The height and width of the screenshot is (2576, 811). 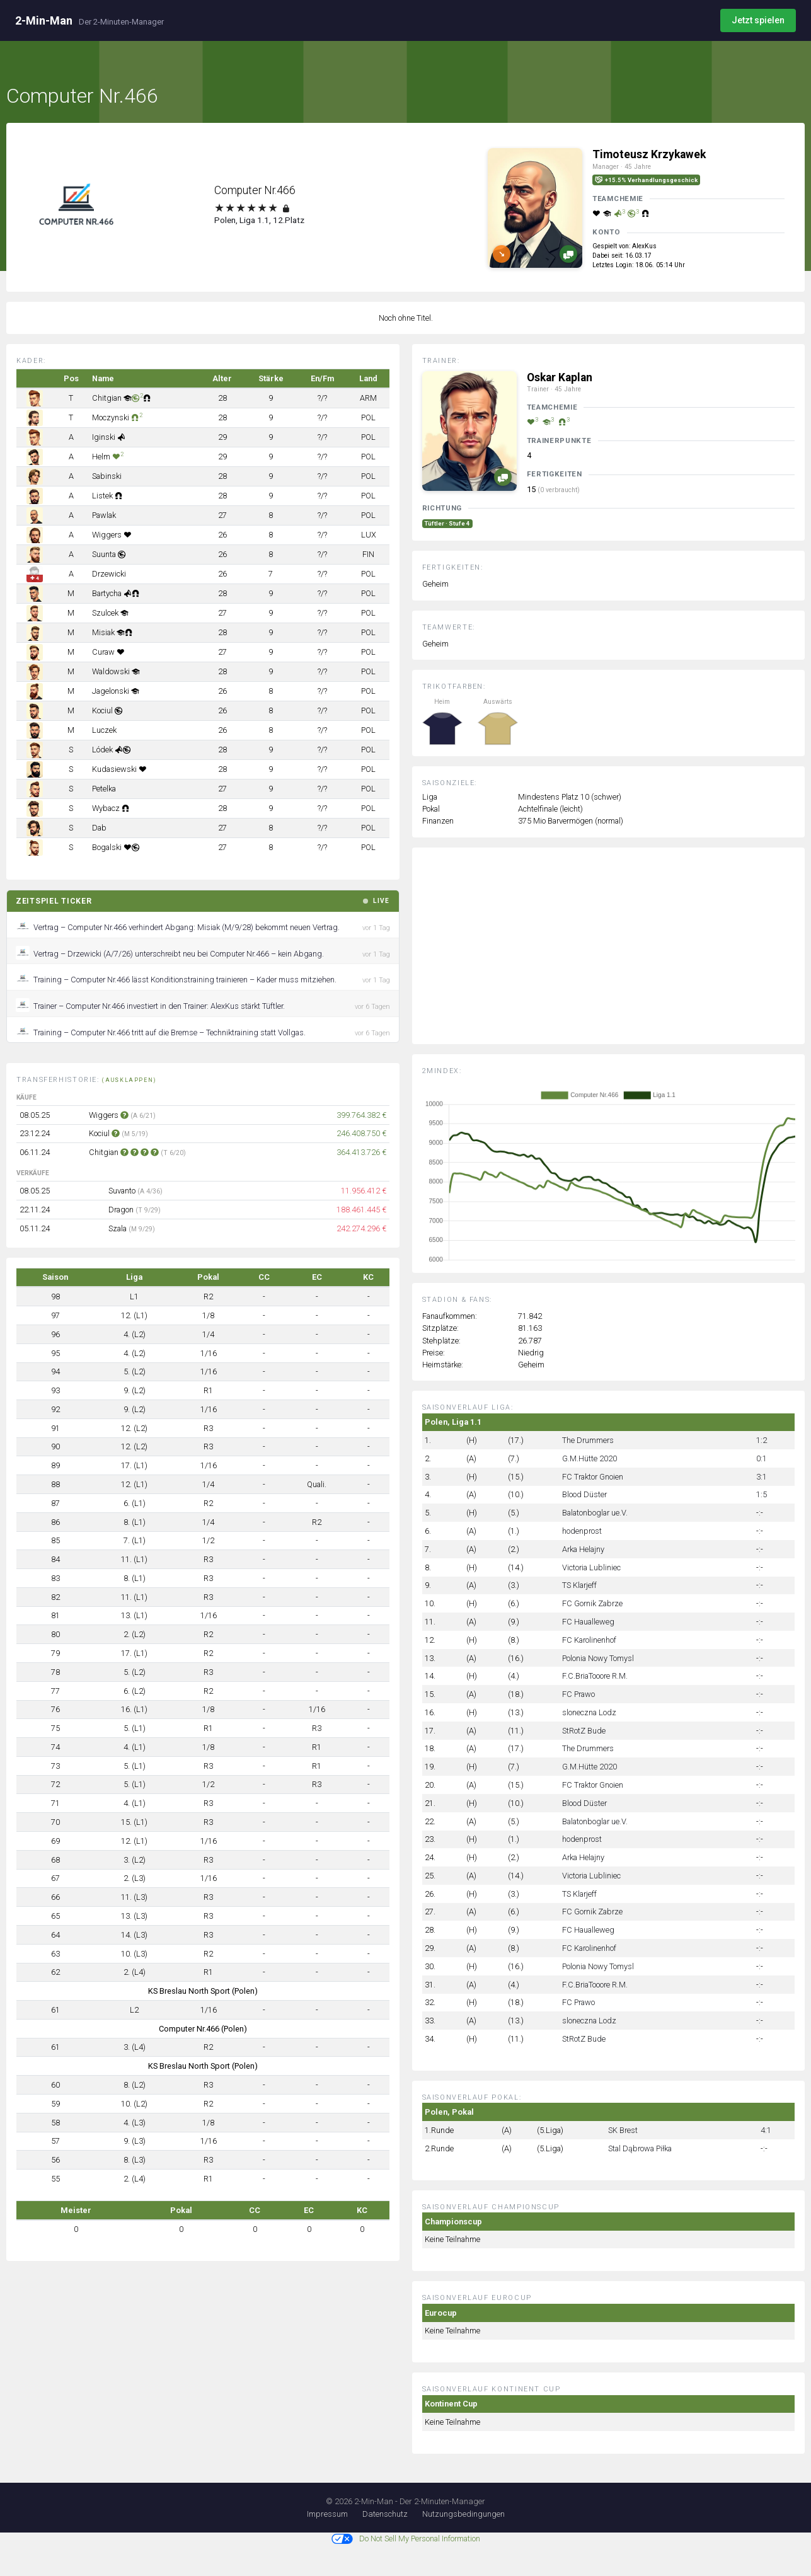 What do you see at coordinates (579, 1585) in the screenshot?
I see `TS Klarjeff` at bounding box center [579, 1585].